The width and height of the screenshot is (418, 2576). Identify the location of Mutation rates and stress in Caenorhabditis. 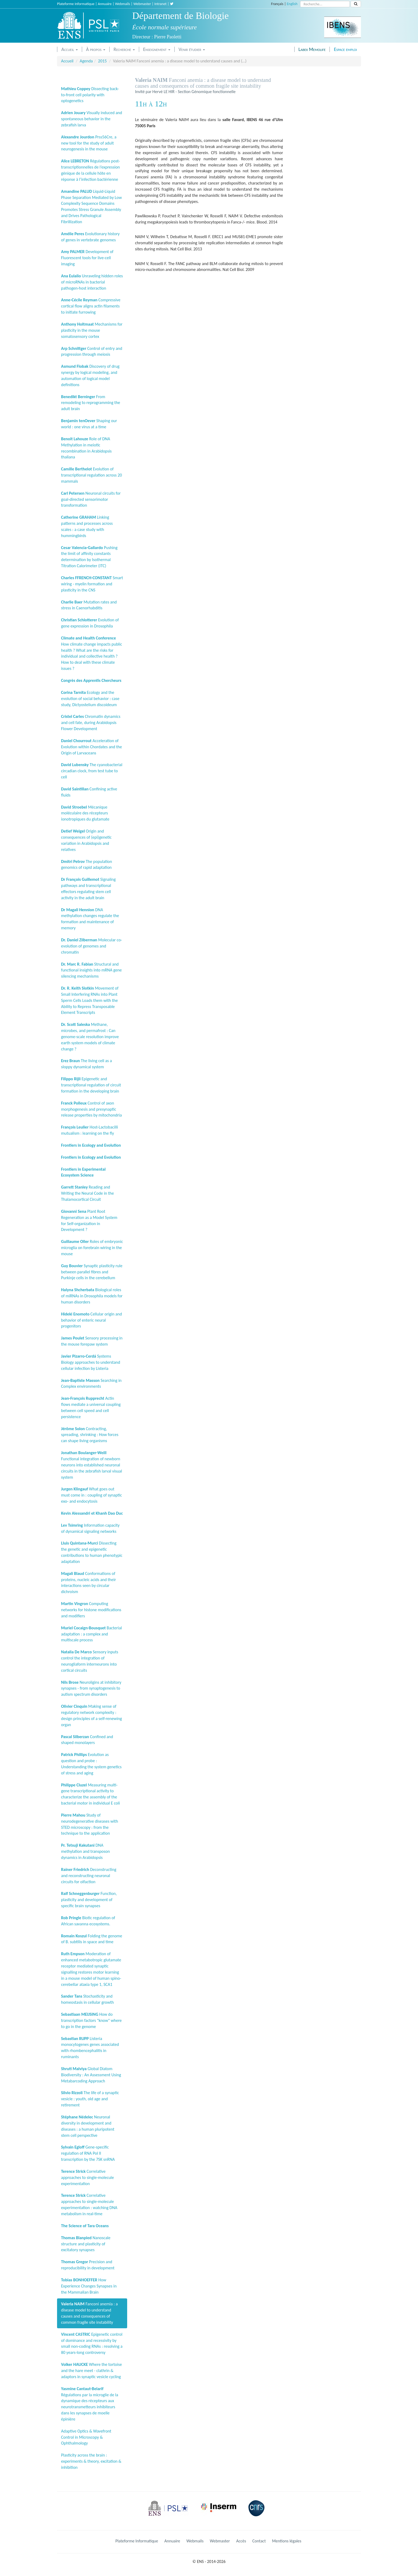
(89, 605).